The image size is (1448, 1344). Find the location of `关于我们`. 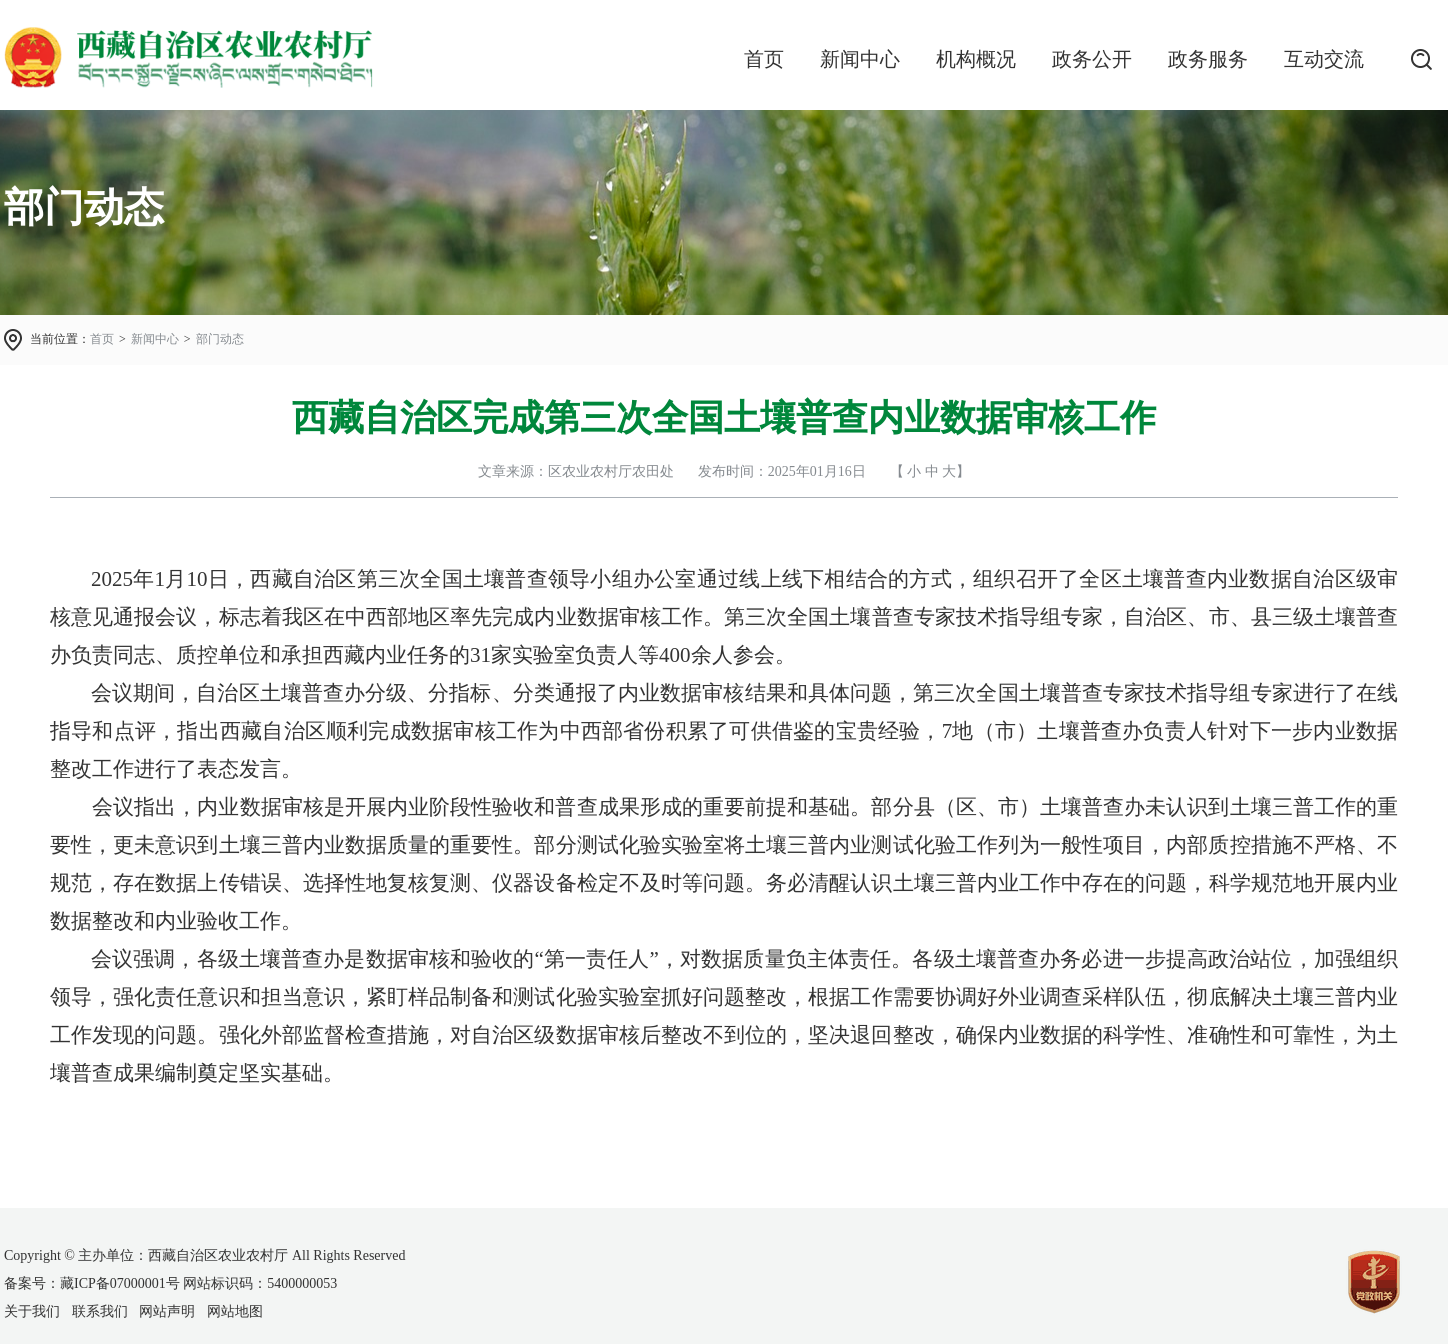

关于我们 is located at coordinates (32, 1311).